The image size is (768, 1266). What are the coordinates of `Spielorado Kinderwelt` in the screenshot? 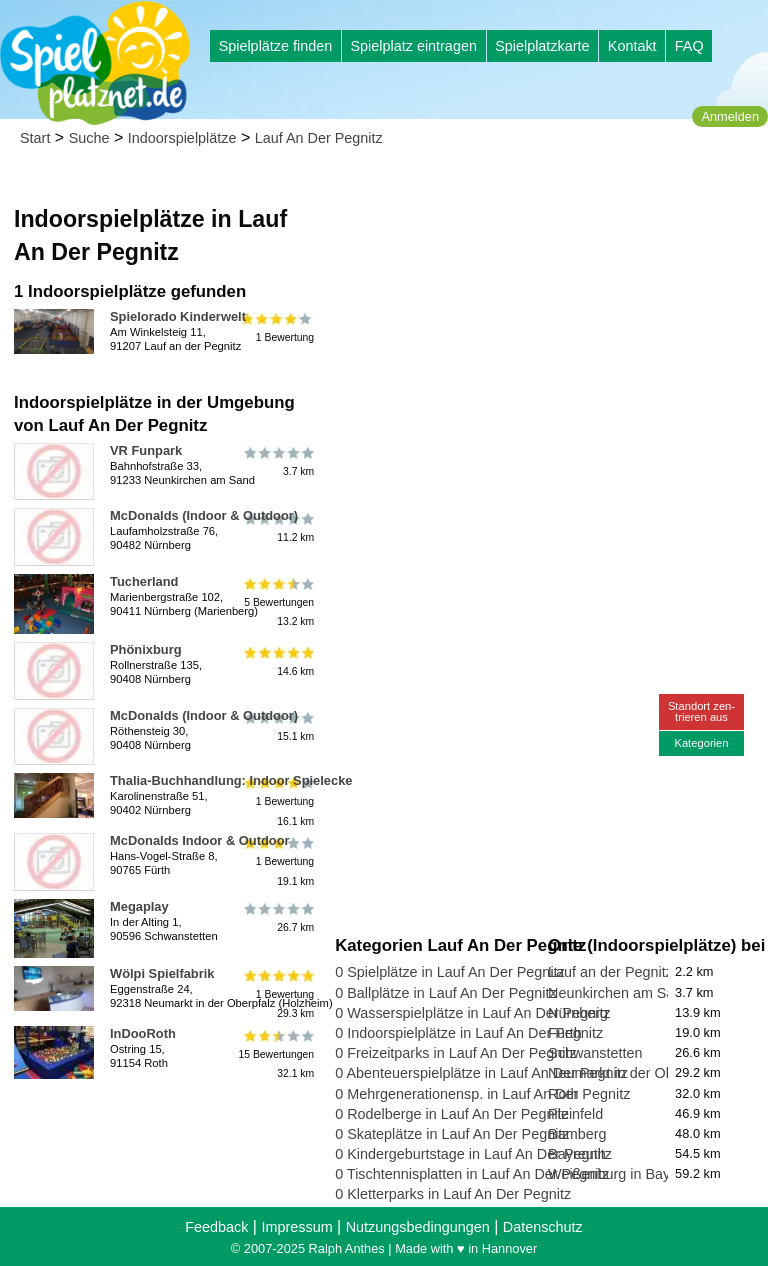 It's located at (178, 316).